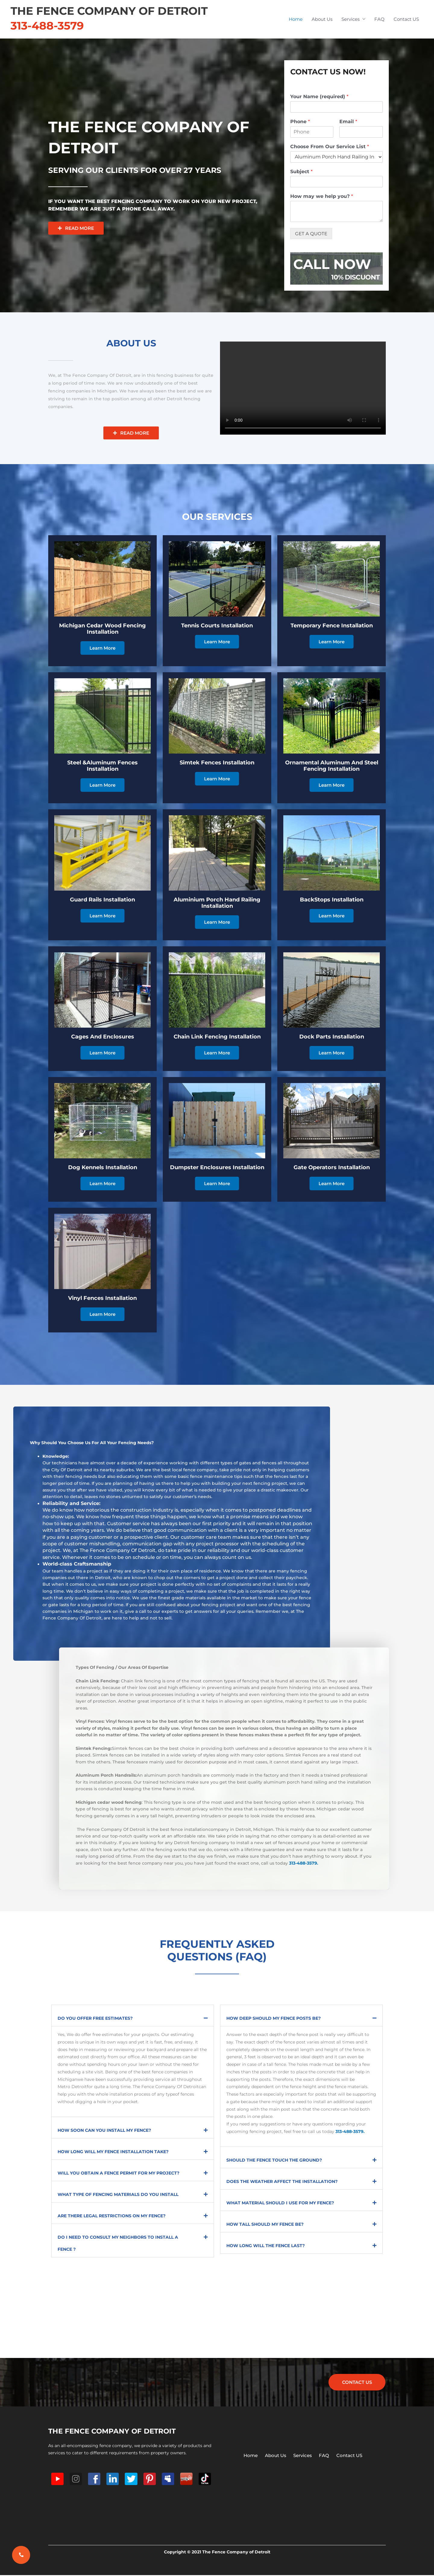  I want to click on How Soon Can You Install My Fence?, so click(104, 2130).